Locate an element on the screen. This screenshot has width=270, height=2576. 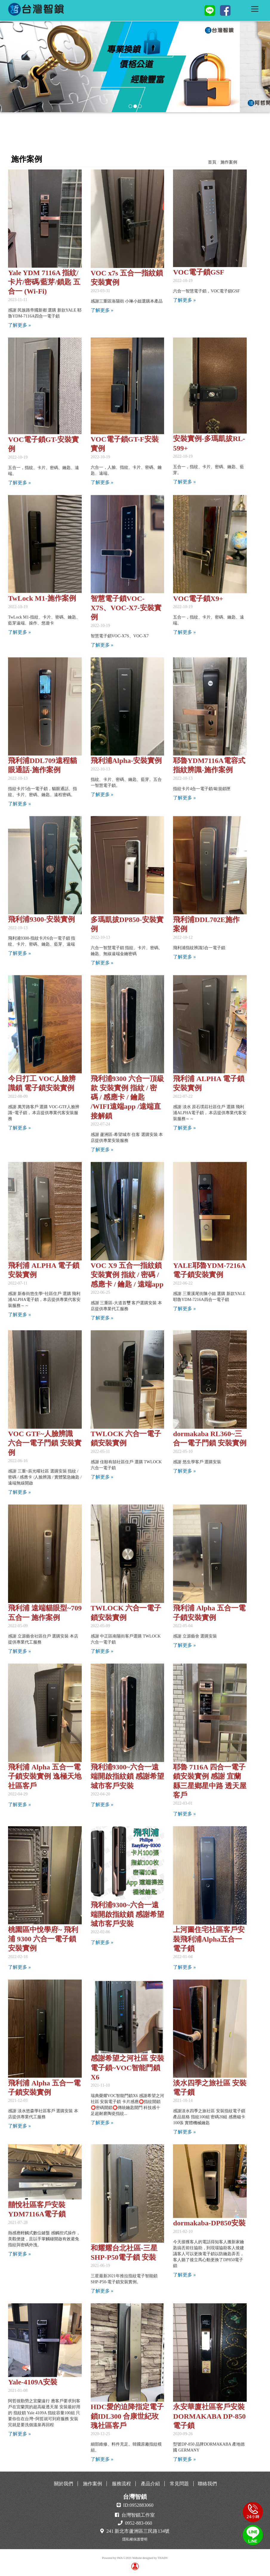
台灣智鎖工作室 is located at coordinates (138, 2515).